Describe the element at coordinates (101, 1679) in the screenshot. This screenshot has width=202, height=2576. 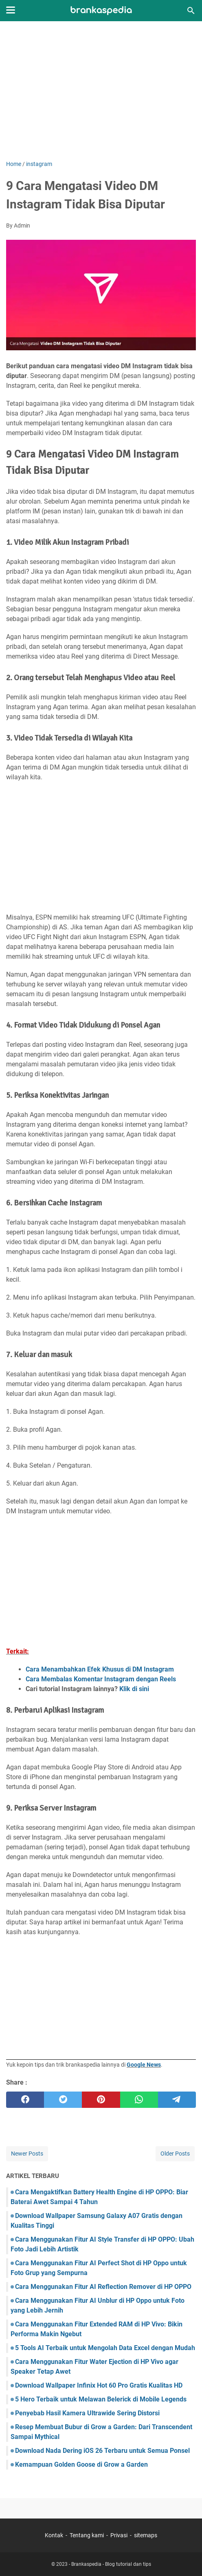
I see `Cara Membalas Komentar Instagram dengan Reels` at that location.